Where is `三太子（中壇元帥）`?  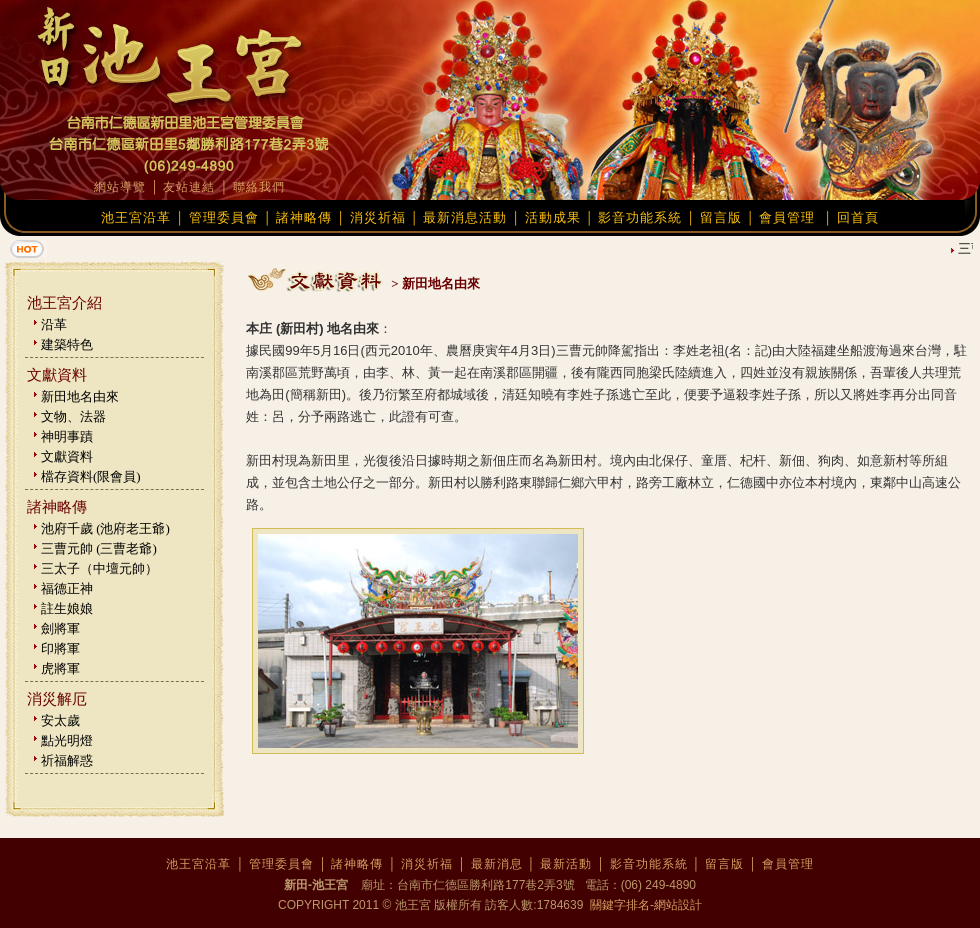
三太子（中壇元帥） is located at coordinates (99, 568).